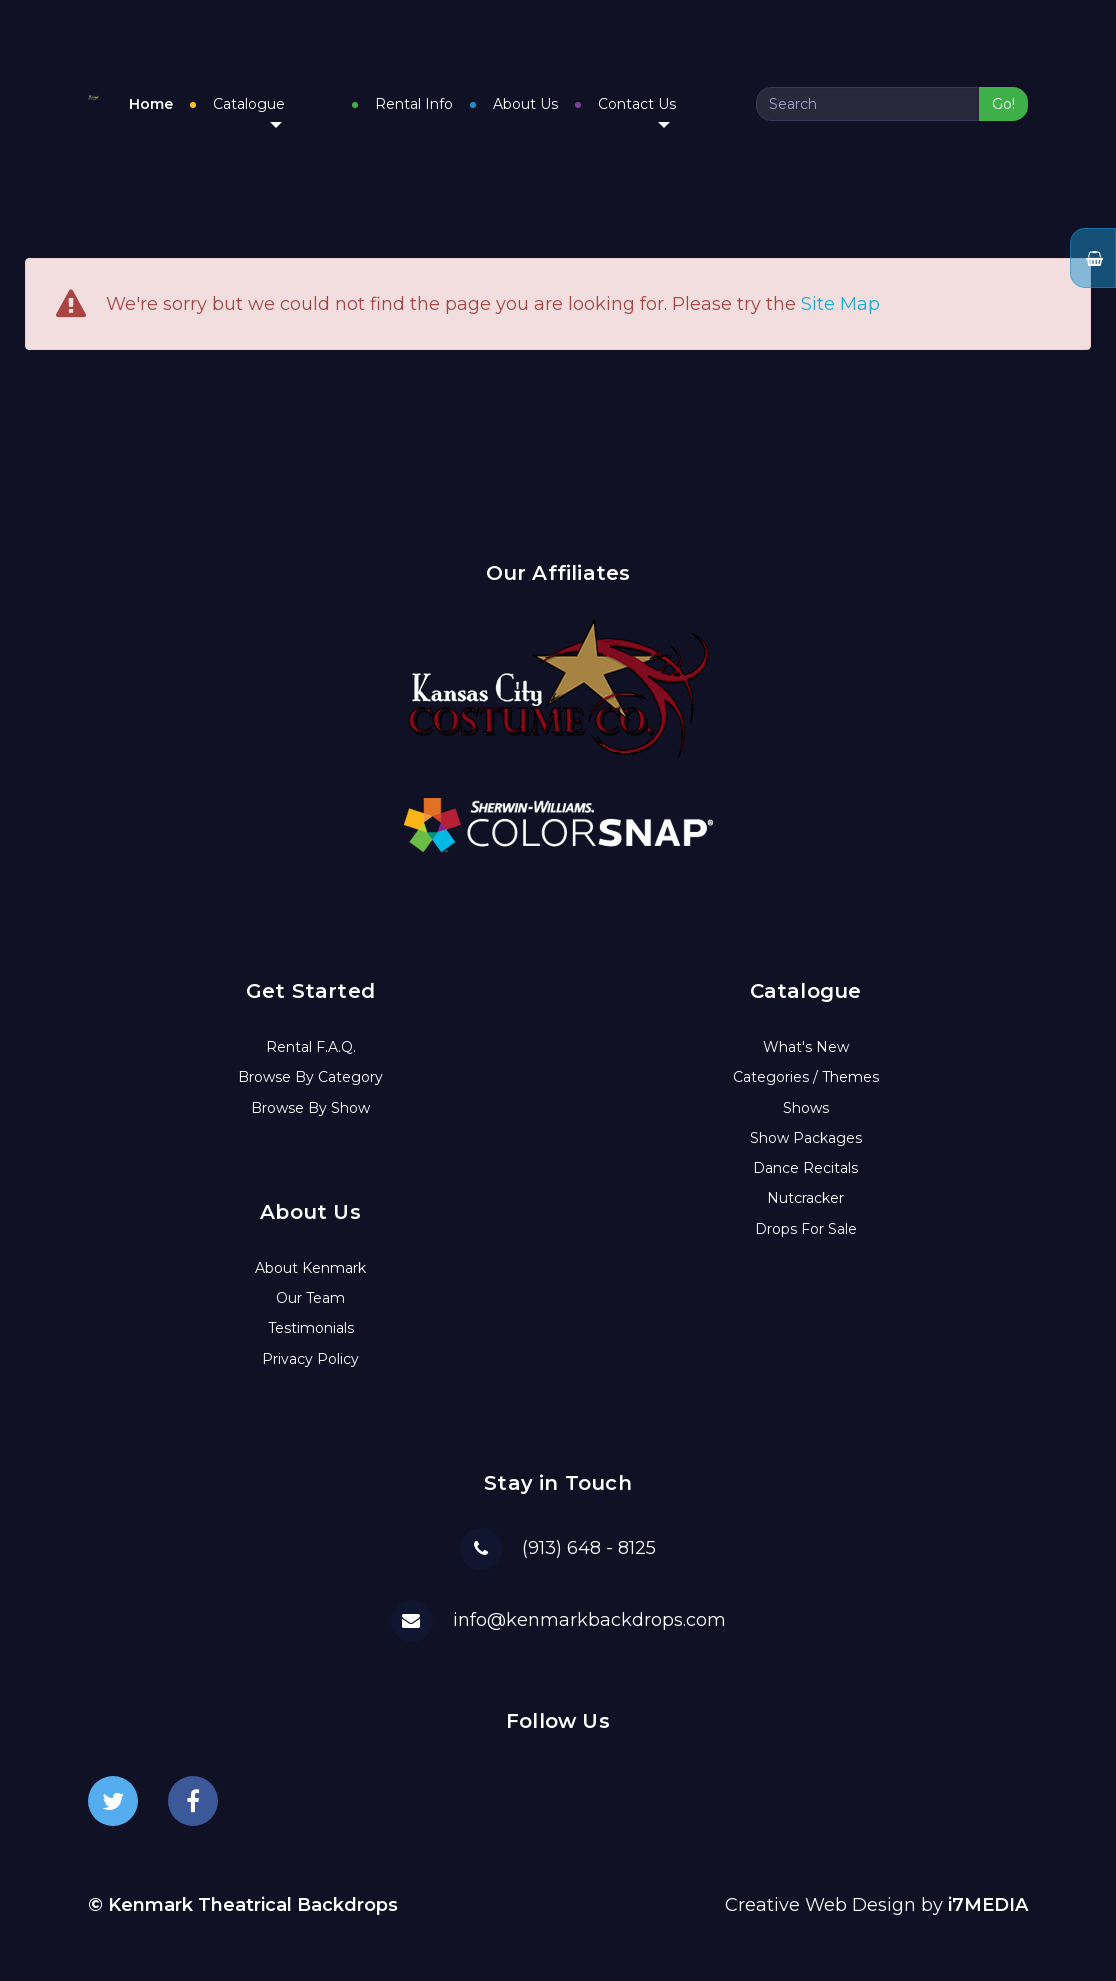 Image resolution: width=1116 pixels, height=1981 pixels. I want to click on About Us, so click(575, 98).